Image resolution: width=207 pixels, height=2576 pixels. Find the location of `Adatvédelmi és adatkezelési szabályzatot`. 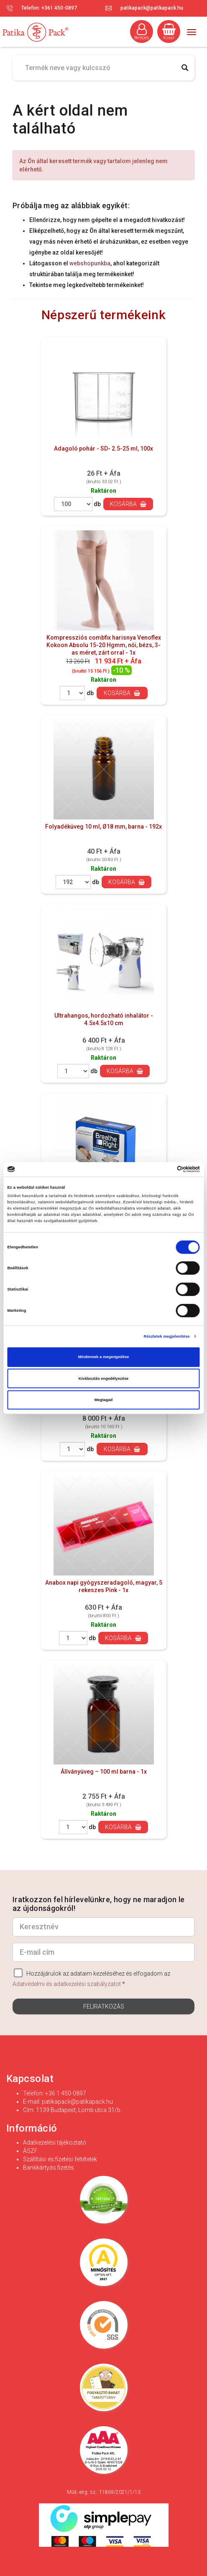

Adatvédelmi és adatkezelési szabályzatot is located at coordinates (67, 1984).